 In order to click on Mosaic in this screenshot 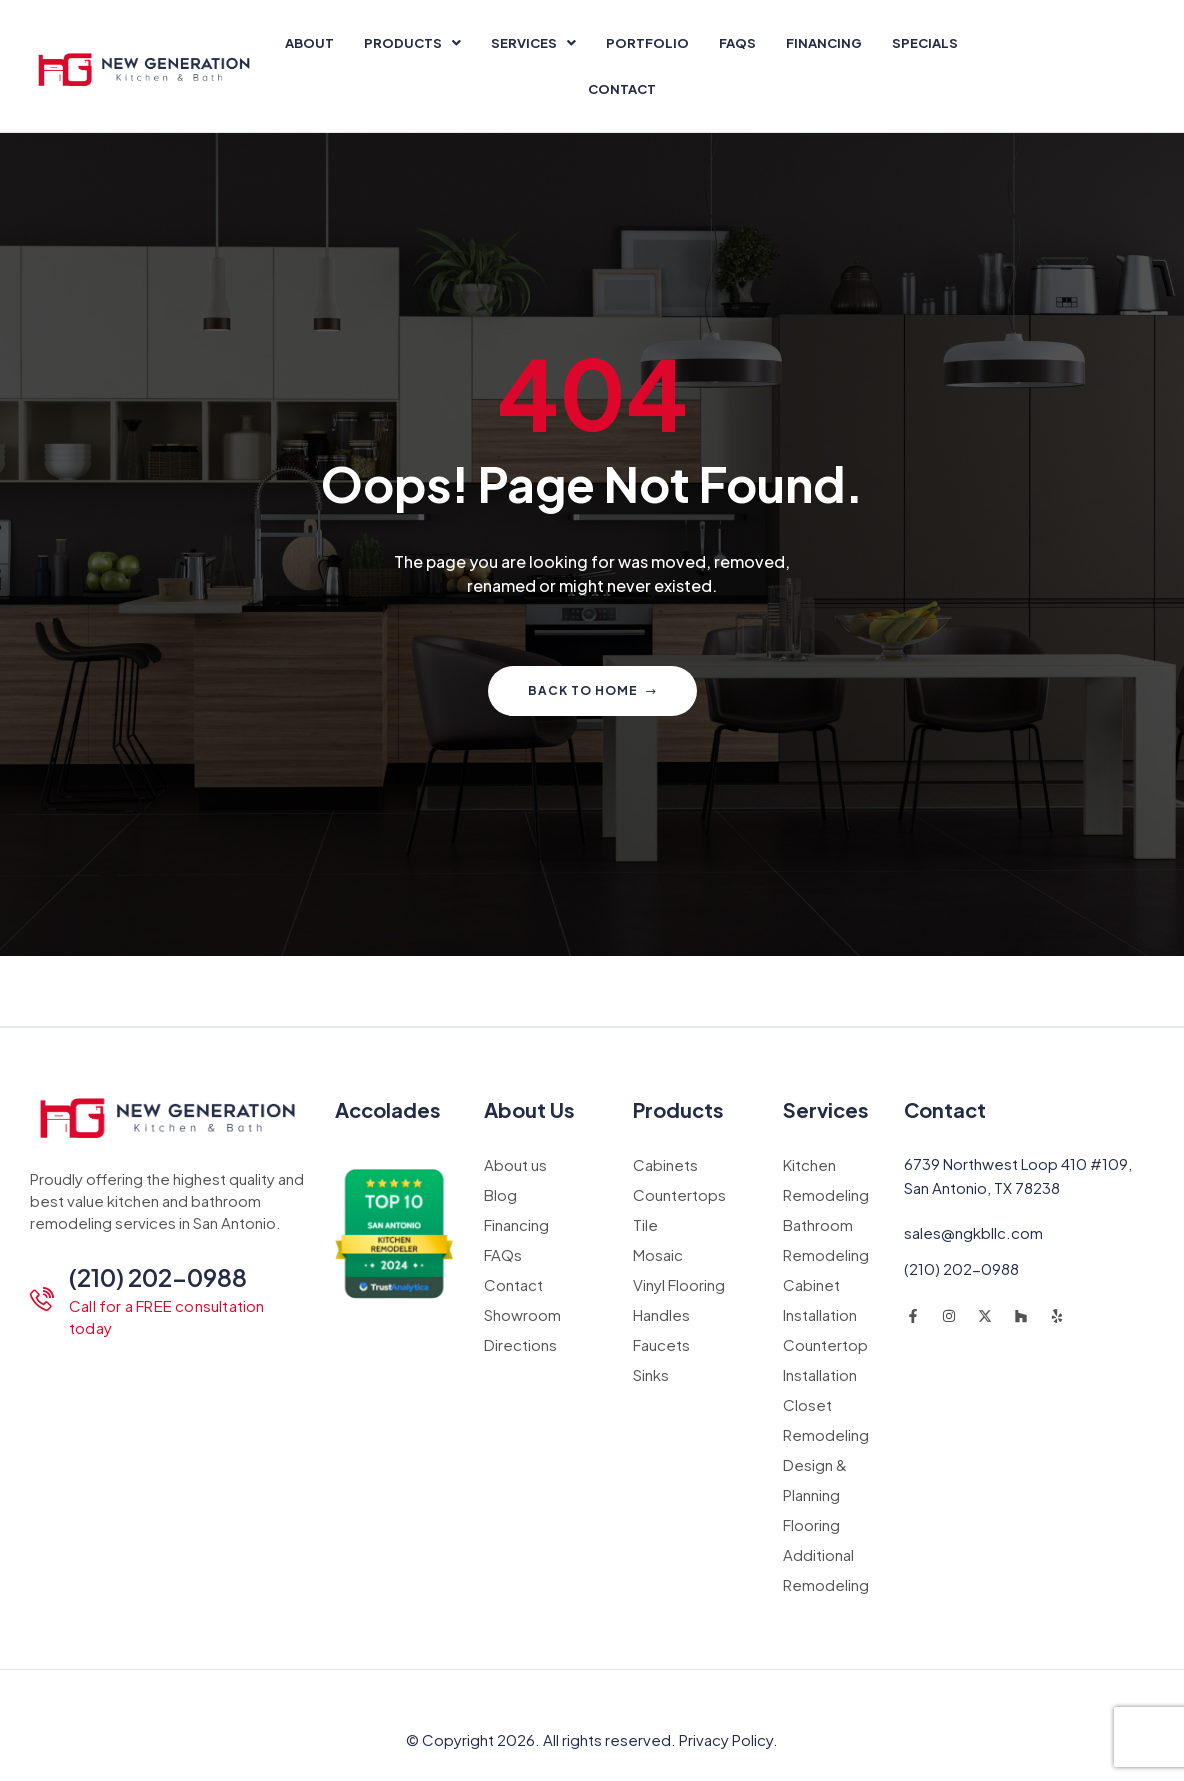, I will do `click(658, 1254)`.